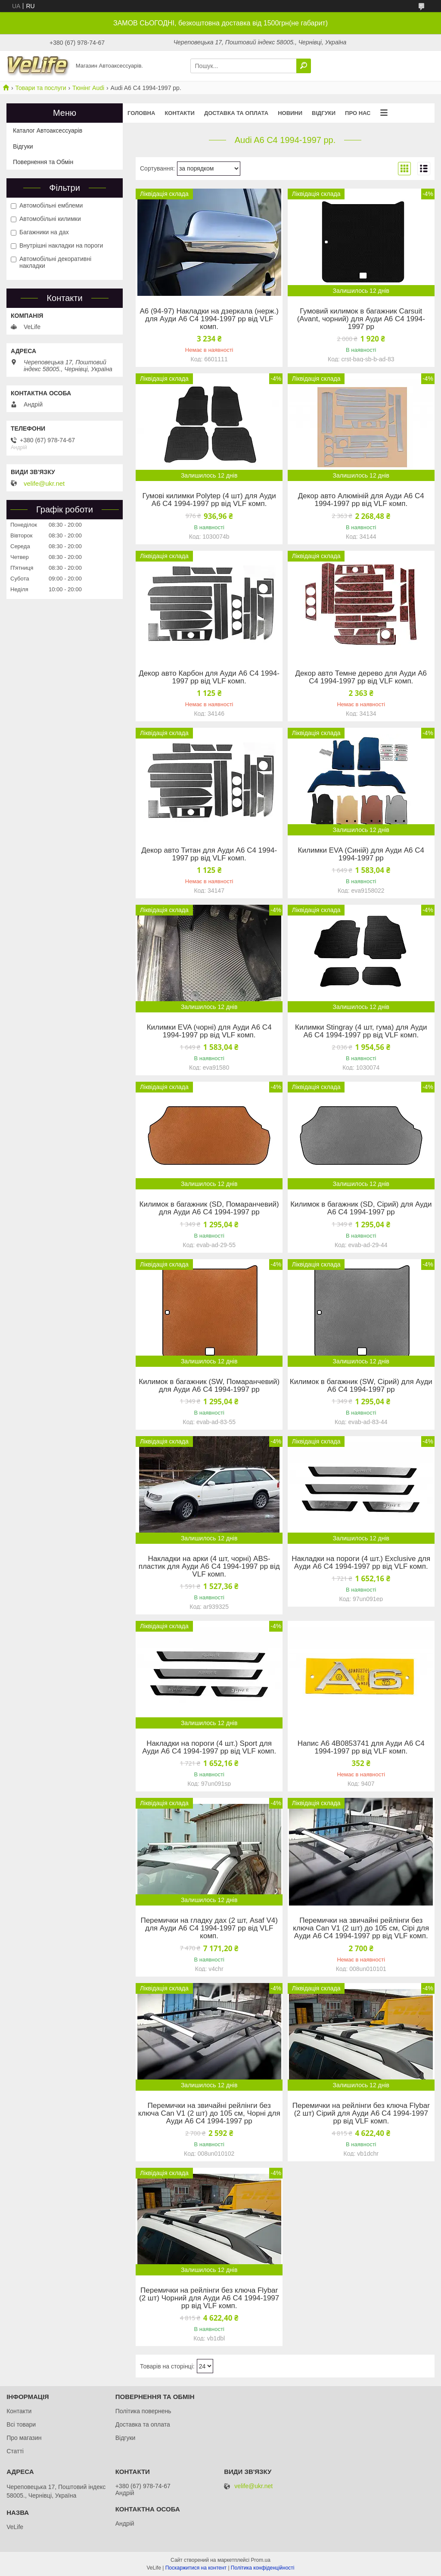  What do you see at coordinates (290, 113) in the screenshot?
I see `Новини` at bounding box center [290, 113].